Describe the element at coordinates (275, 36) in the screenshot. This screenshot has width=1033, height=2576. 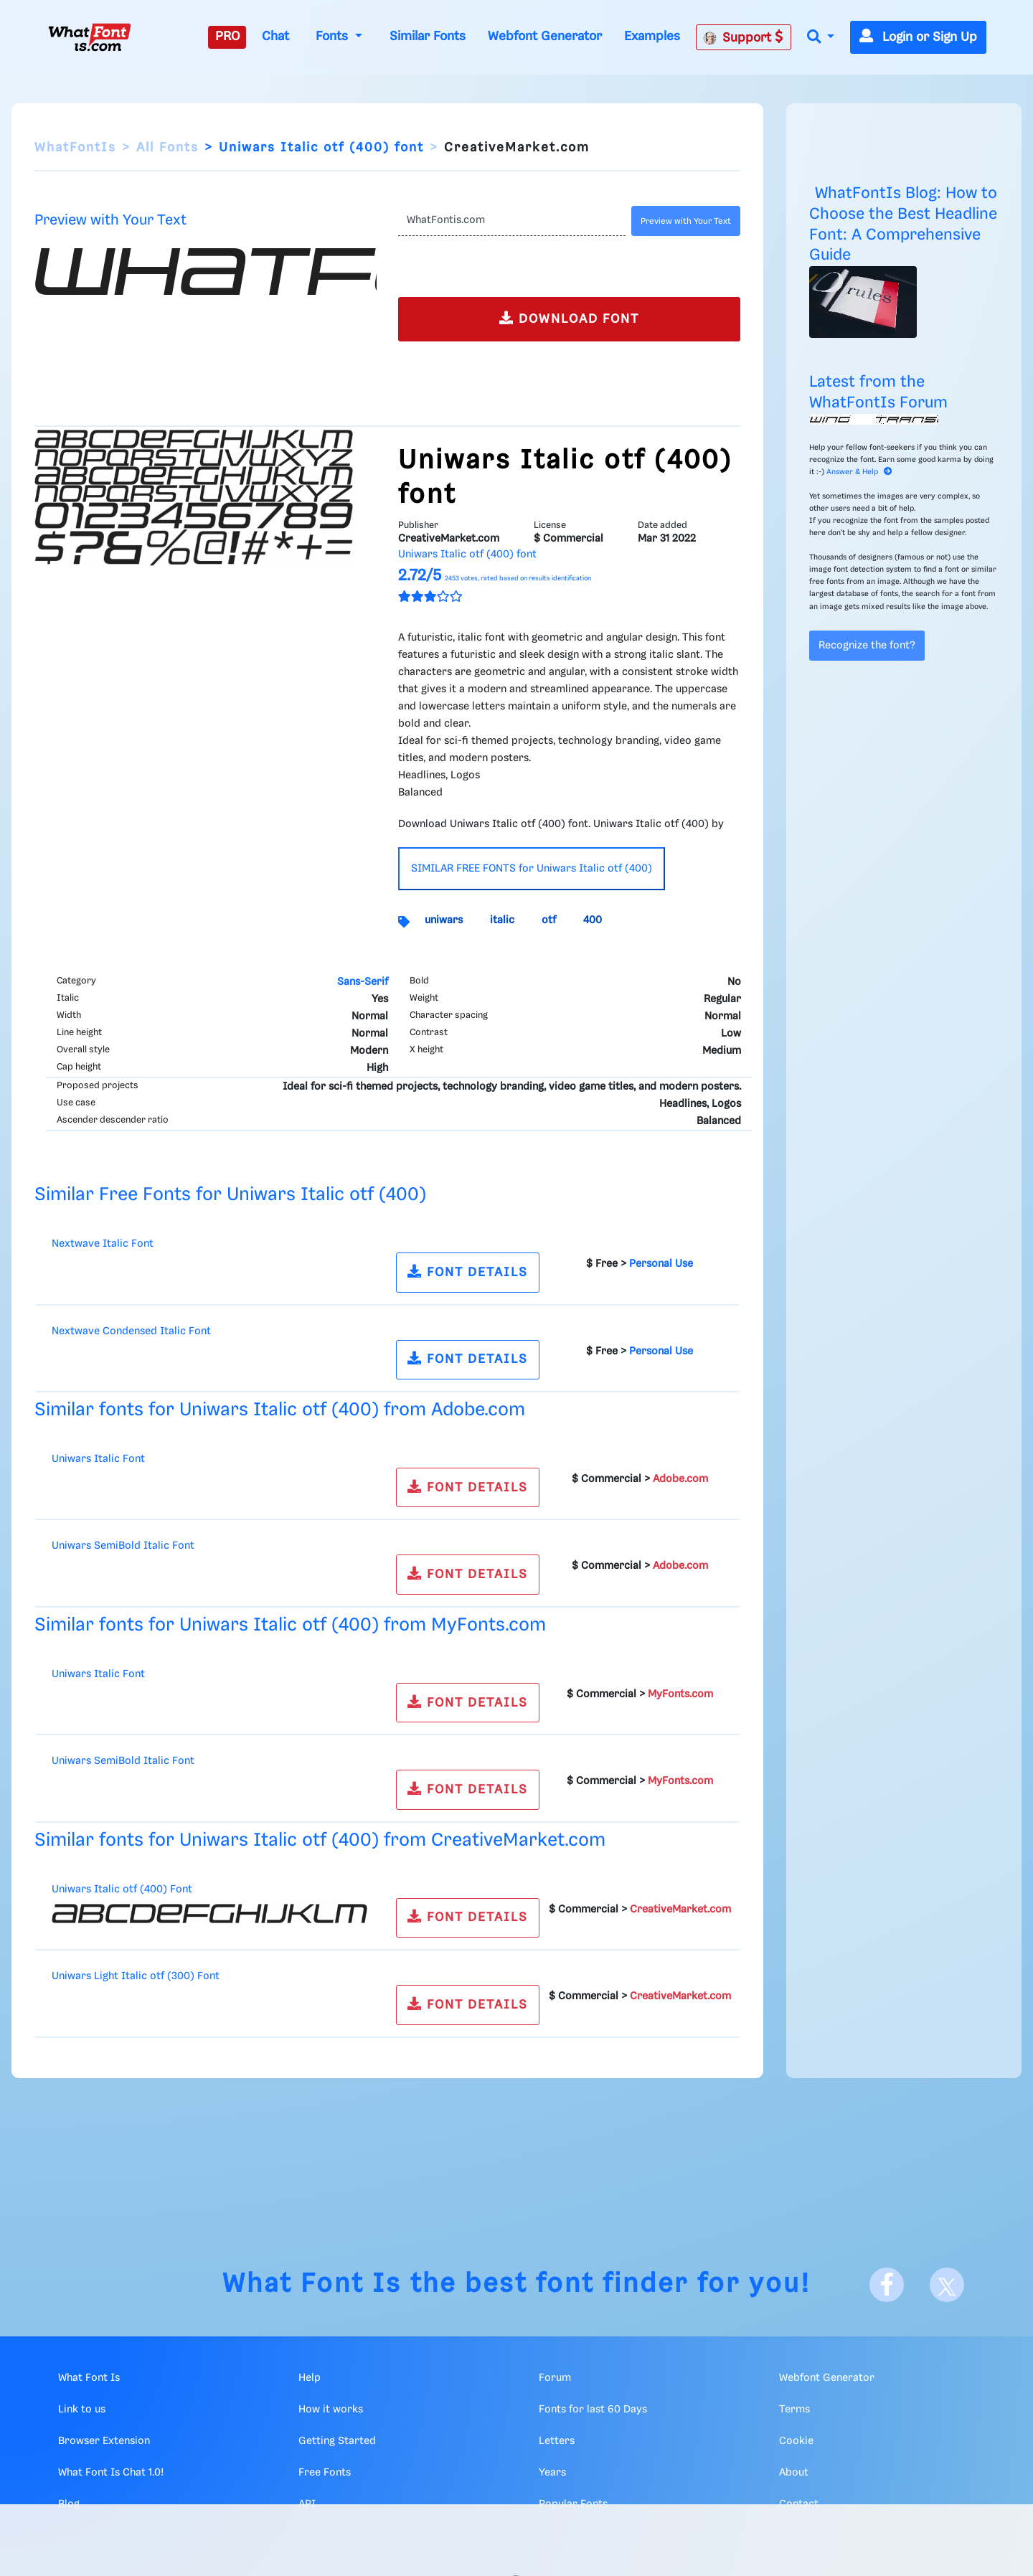
I see `Chat` at that location.